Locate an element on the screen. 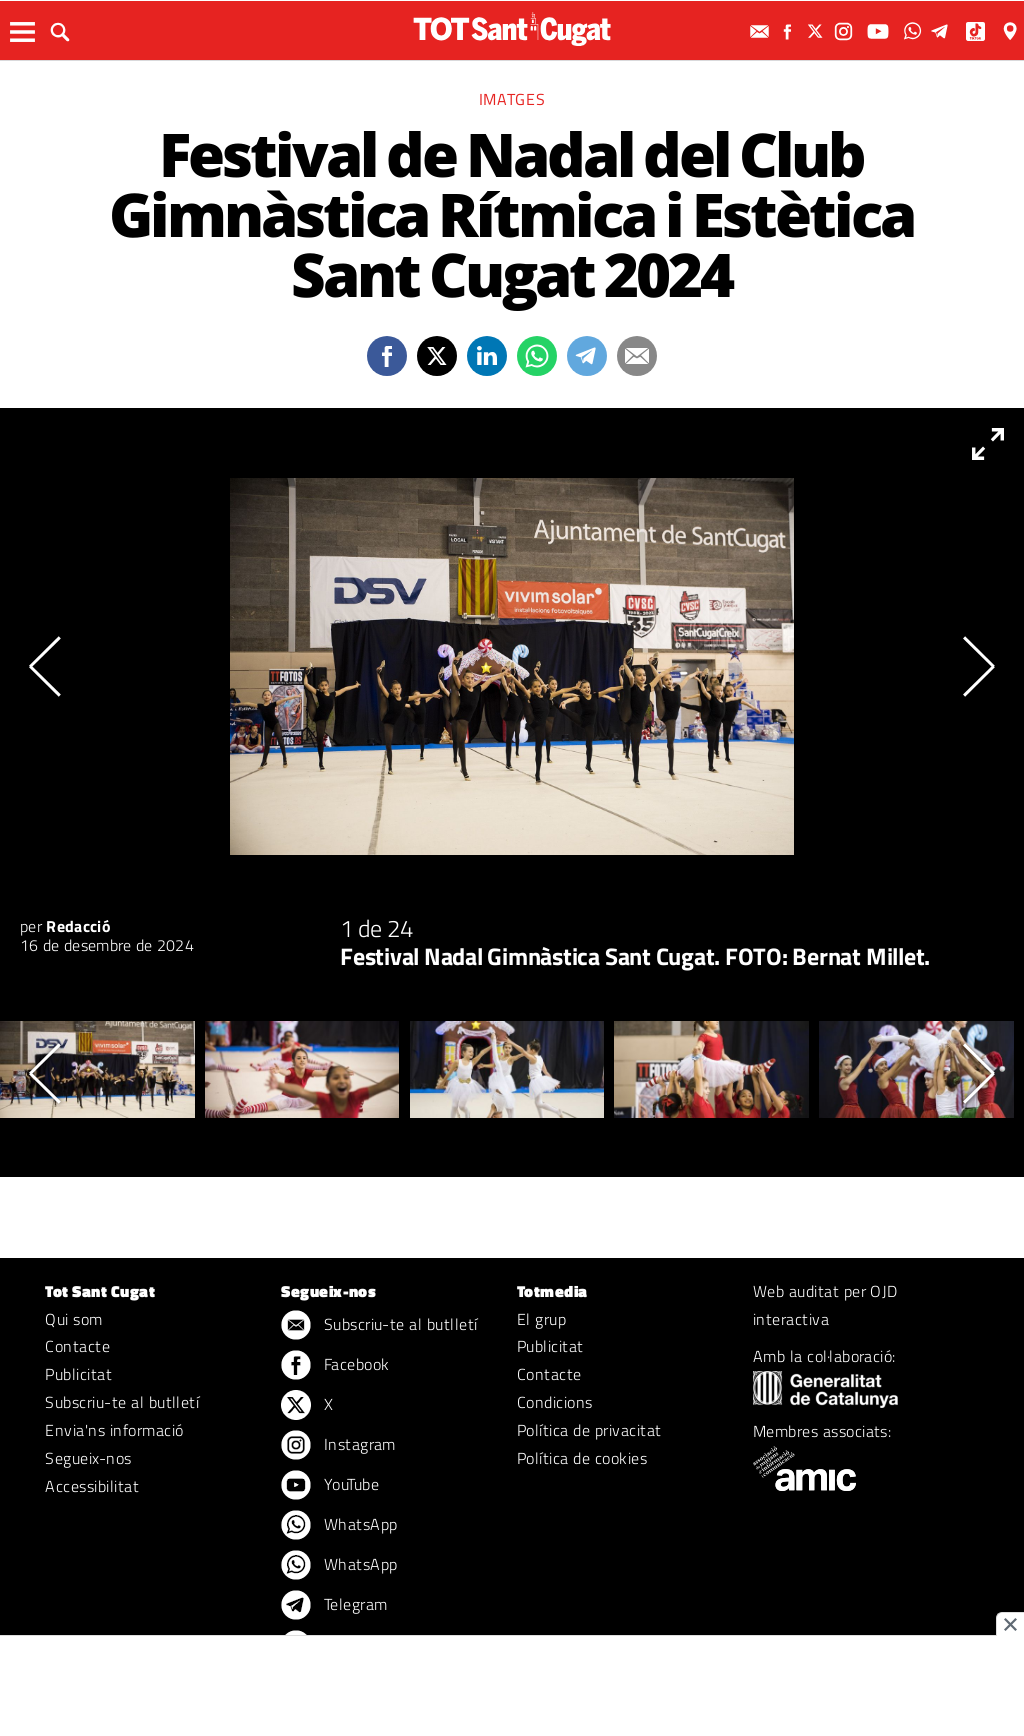 The width and height of the screenshot is (1024, 1736). Contacte is located at coordinates (77, 1346).